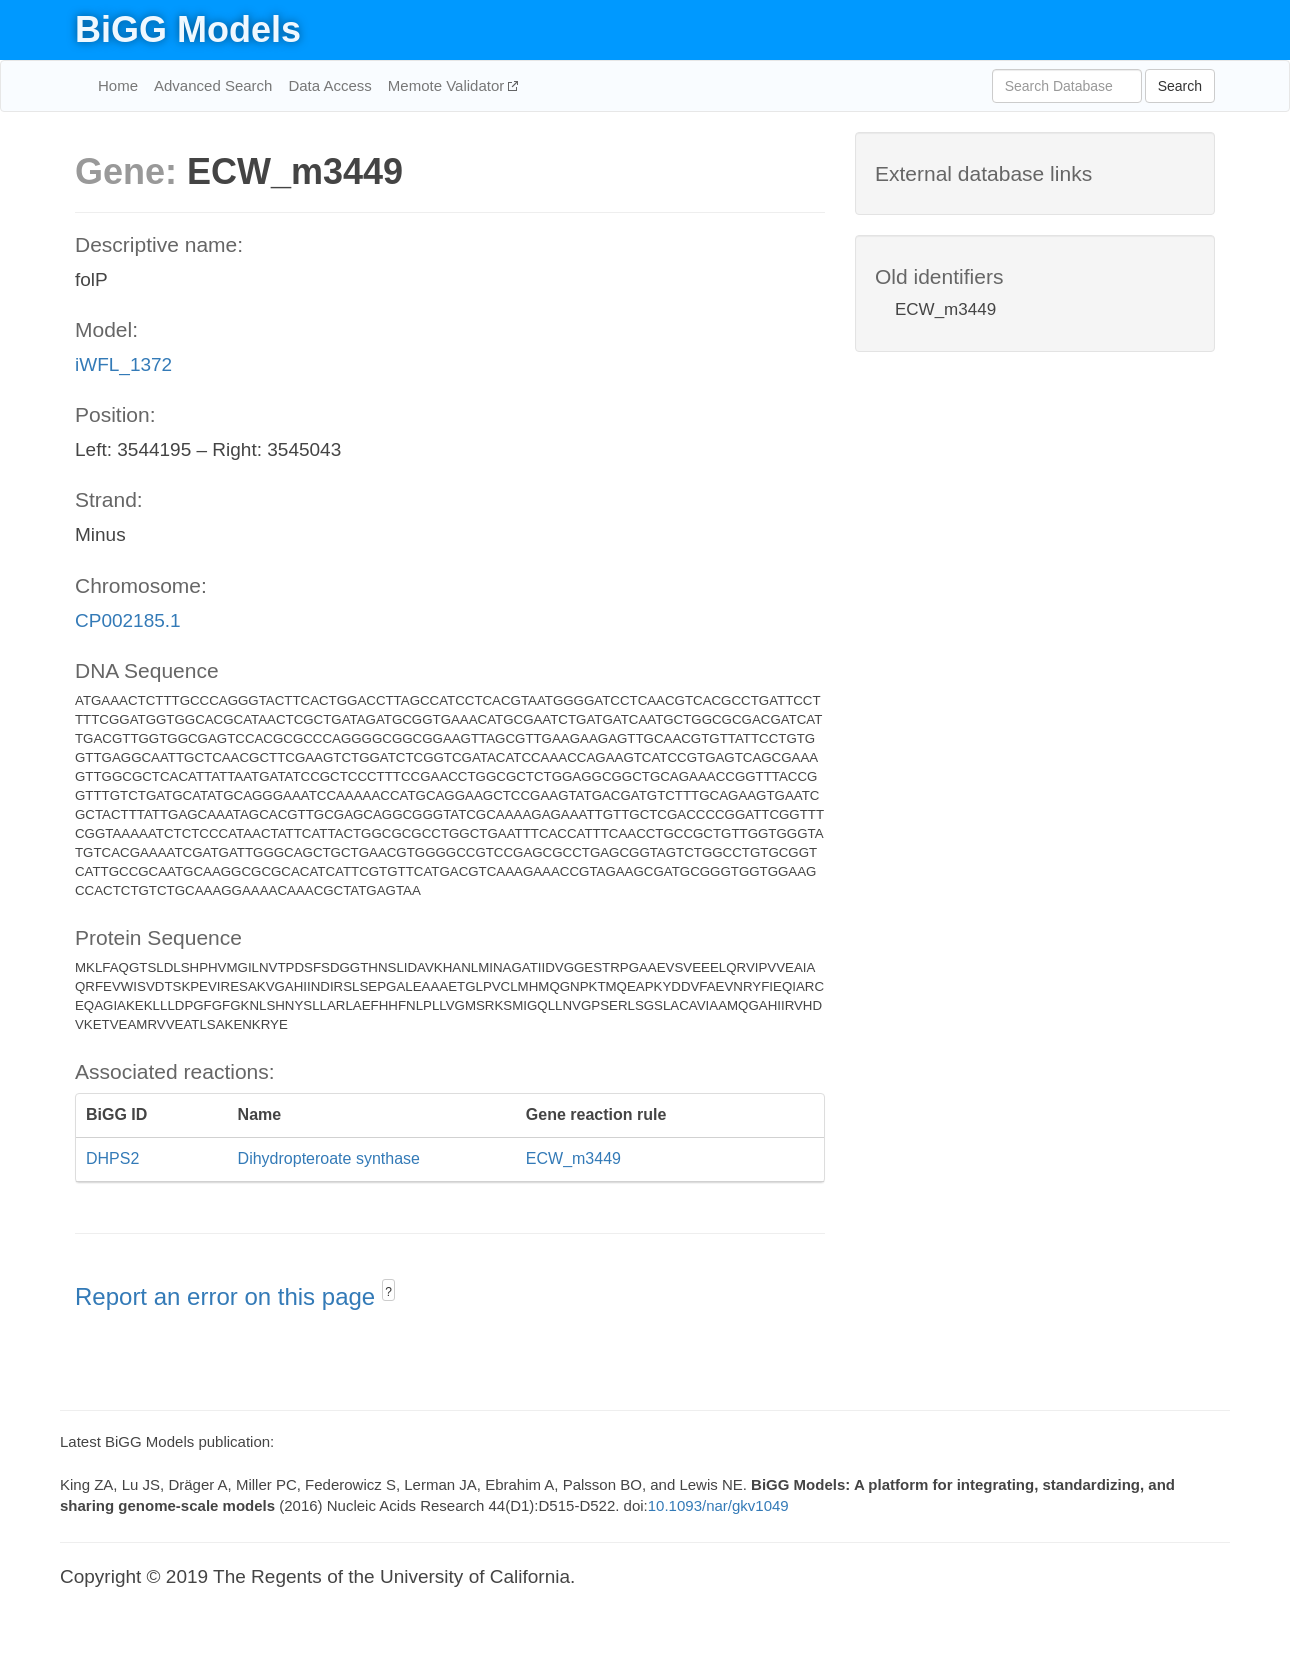  What do you see at coordinates (118, 85) in the screenshot?
I see `Home` at bounding box center [118, 85].